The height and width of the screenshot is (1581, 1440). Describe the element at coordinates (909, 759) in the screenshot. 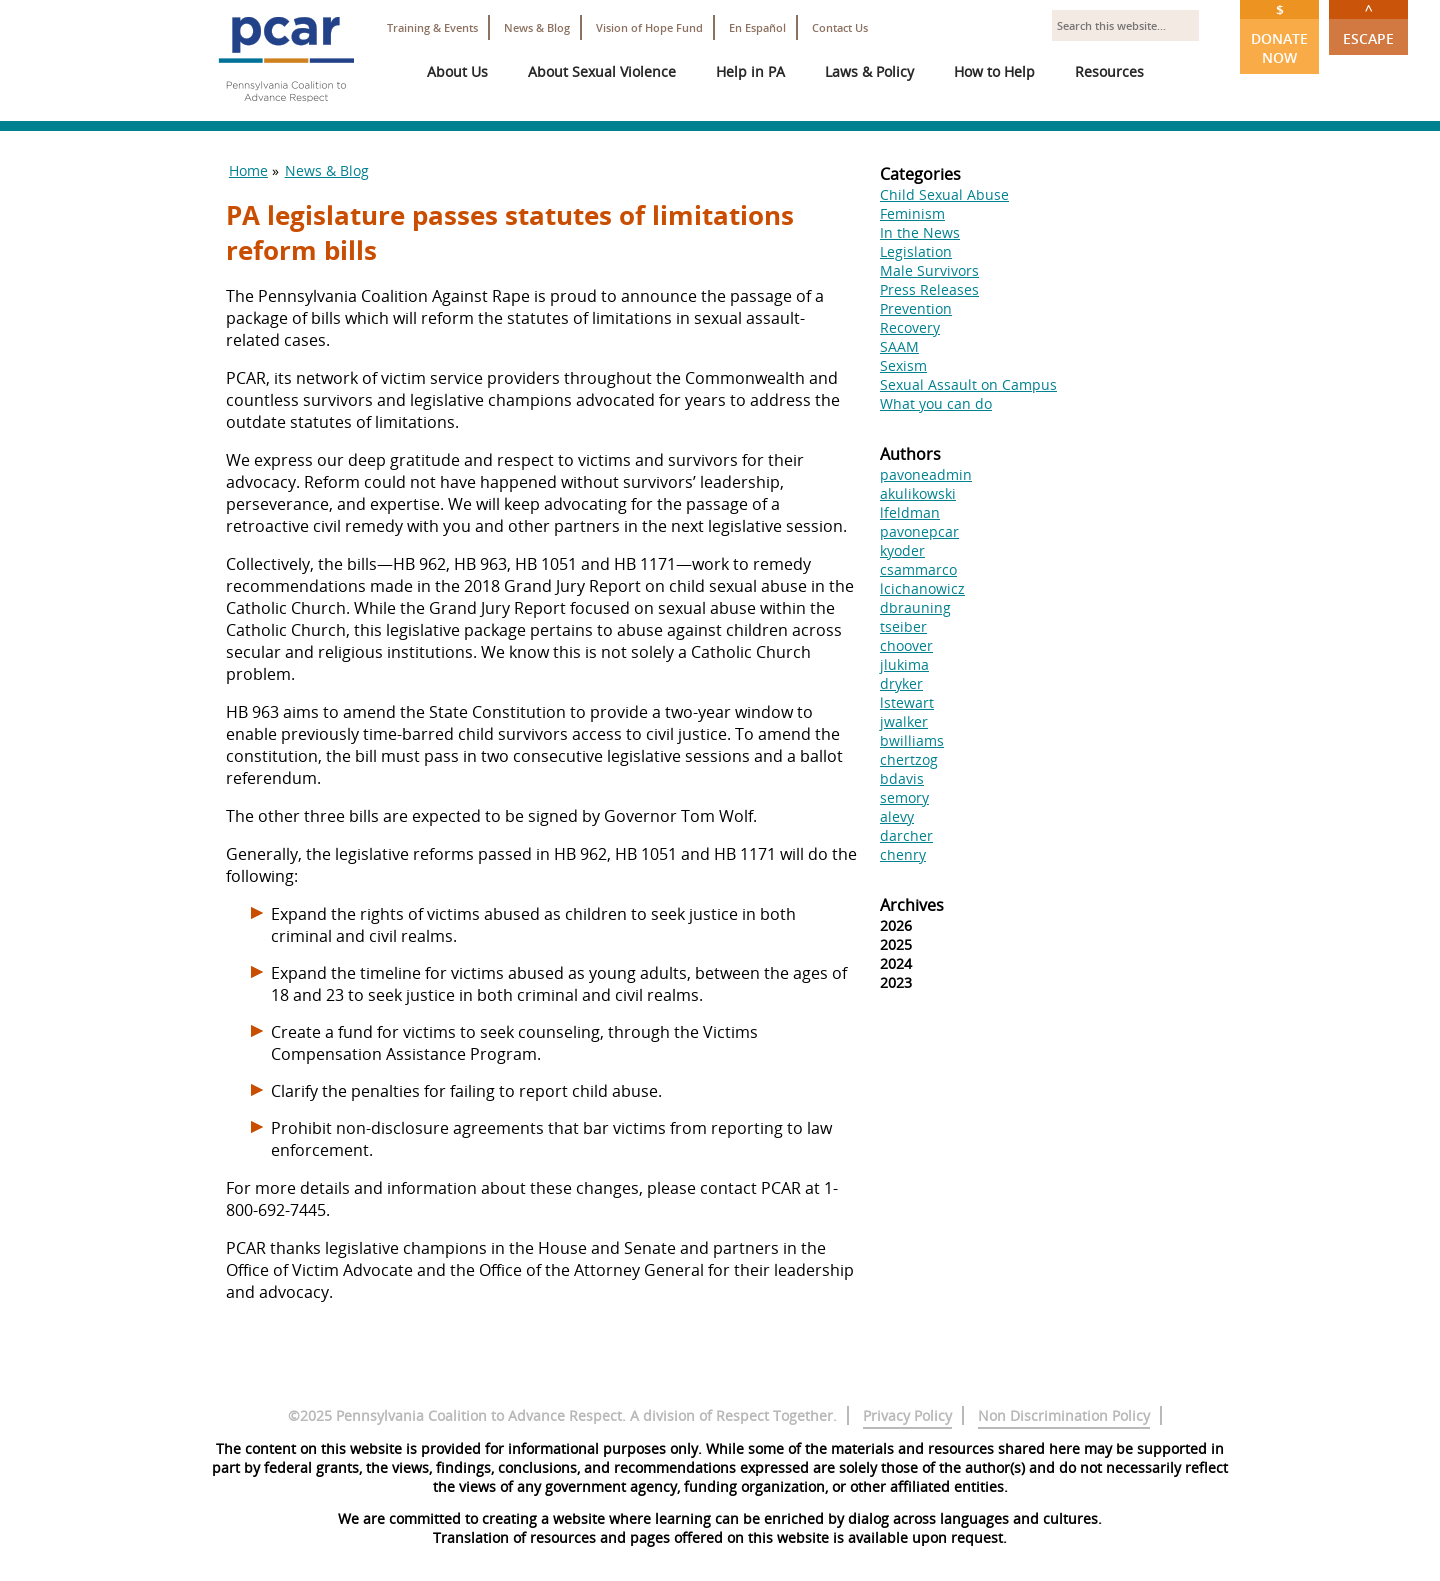

I see `chertzog` at that location.